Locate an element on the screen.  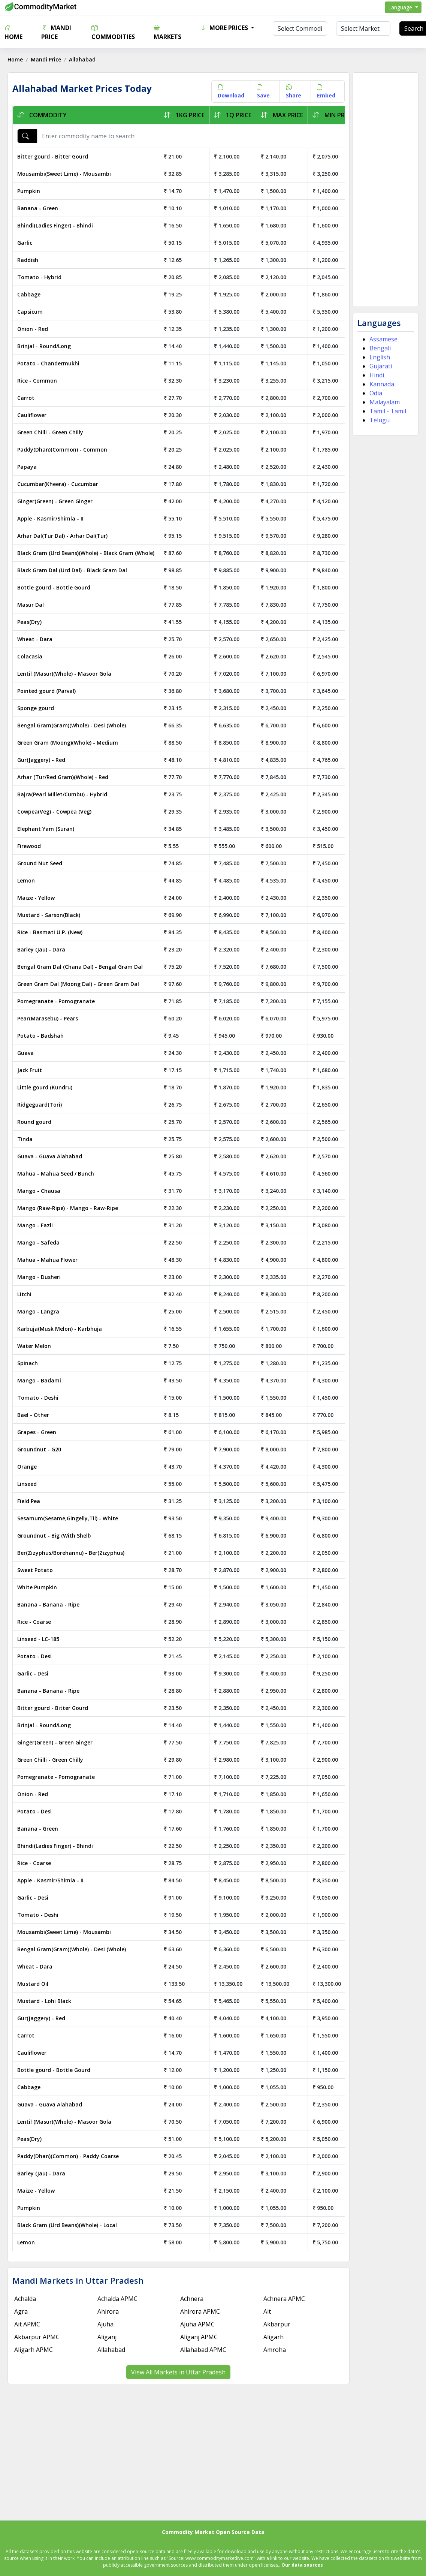
Green Gram (Moong)(Whole) - Medium is located at coordinates (67, 742).